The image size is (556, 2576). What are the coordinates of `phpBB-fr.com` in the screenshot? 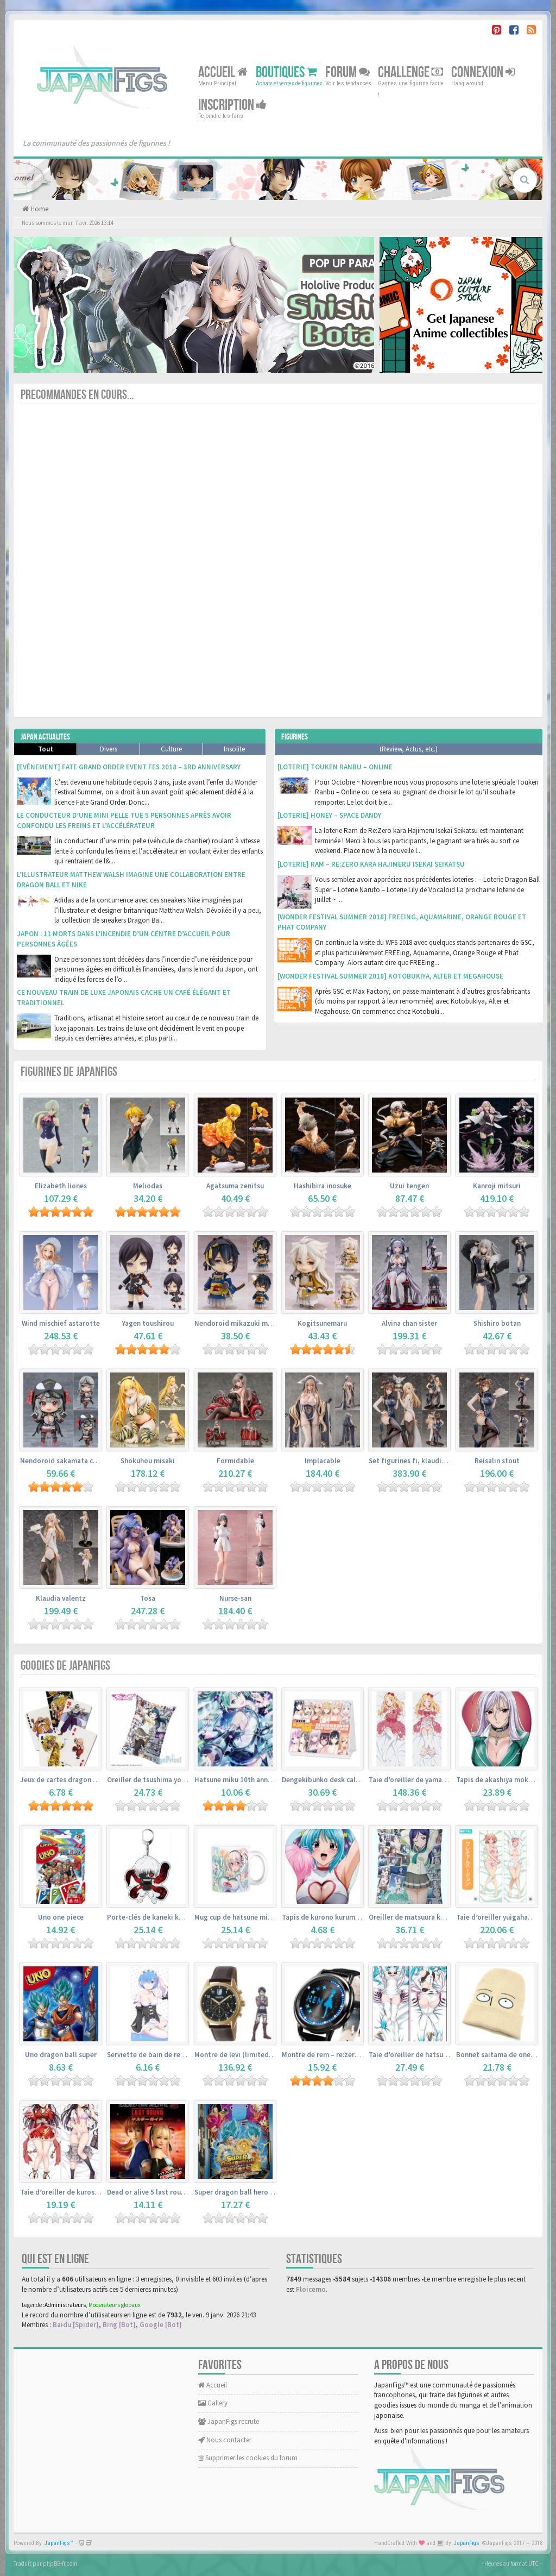 It's located at (60, 2563).